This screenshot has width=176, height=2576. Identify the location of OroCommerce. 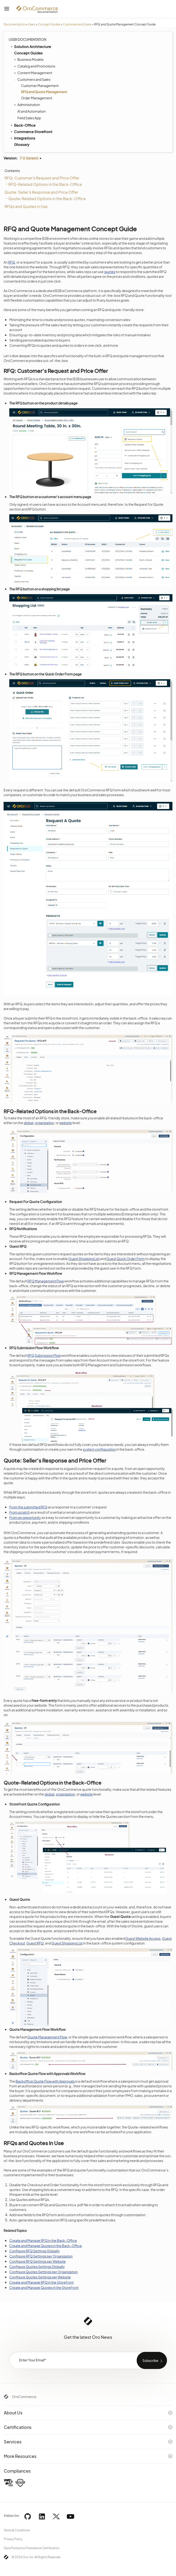
(24, 2396).